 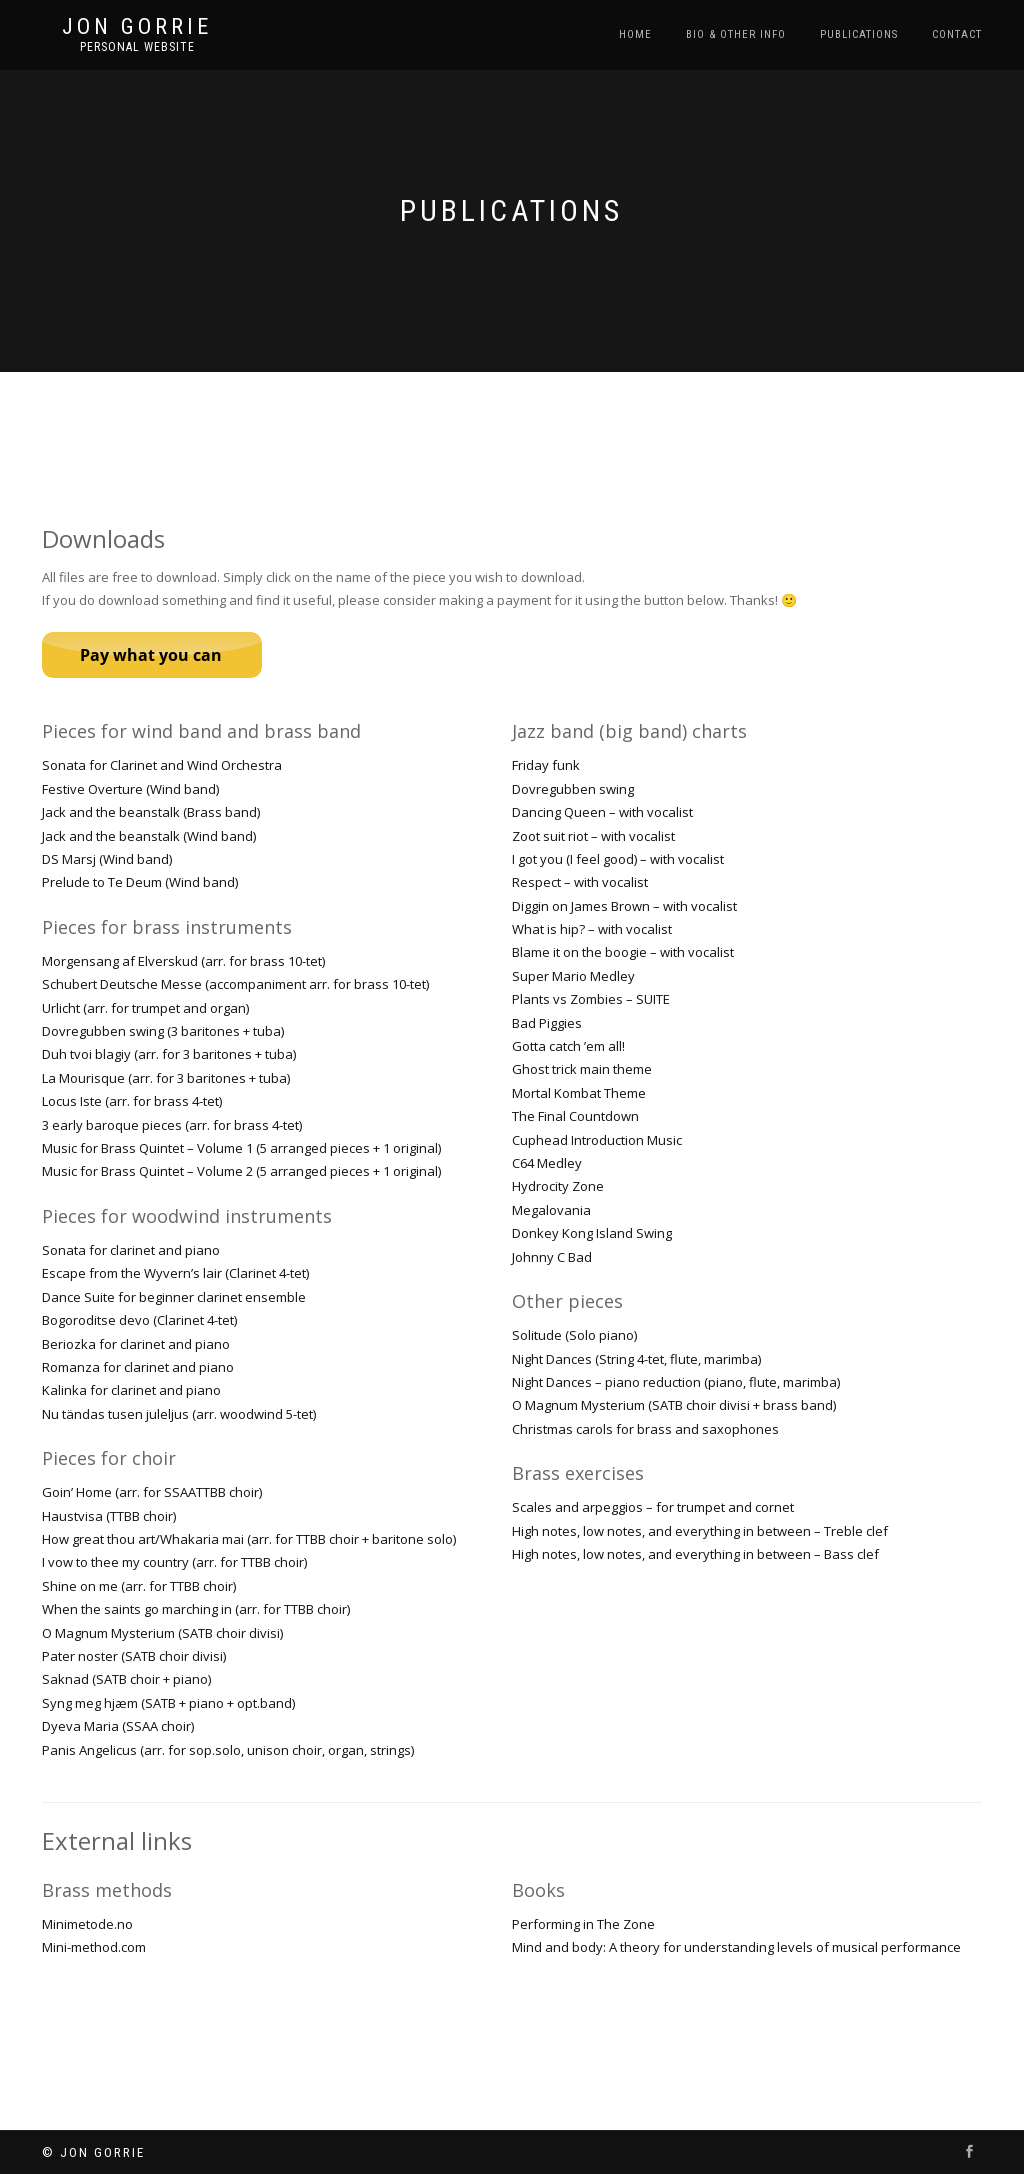 I want to click on Night Dances – piano reduction (piano, flute, marimba), so click(x=676, y=1382).